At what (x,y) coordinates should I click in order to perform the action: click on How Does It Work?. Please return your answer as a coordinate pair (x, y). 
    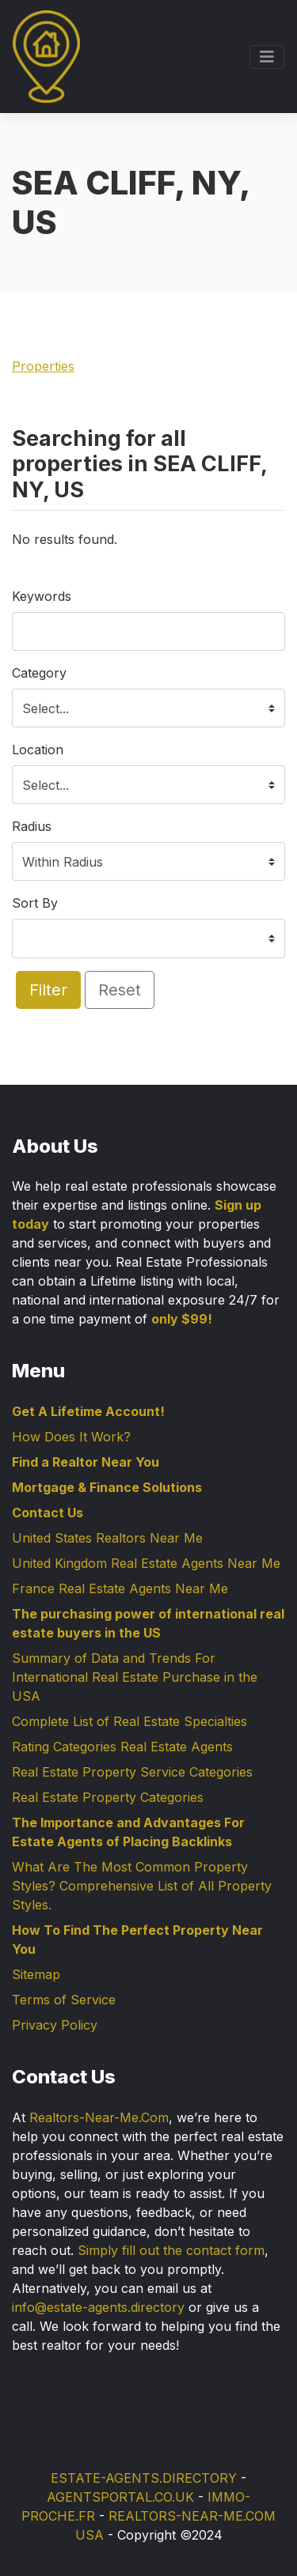
    Looking at the image, I should click on (71, 1437).